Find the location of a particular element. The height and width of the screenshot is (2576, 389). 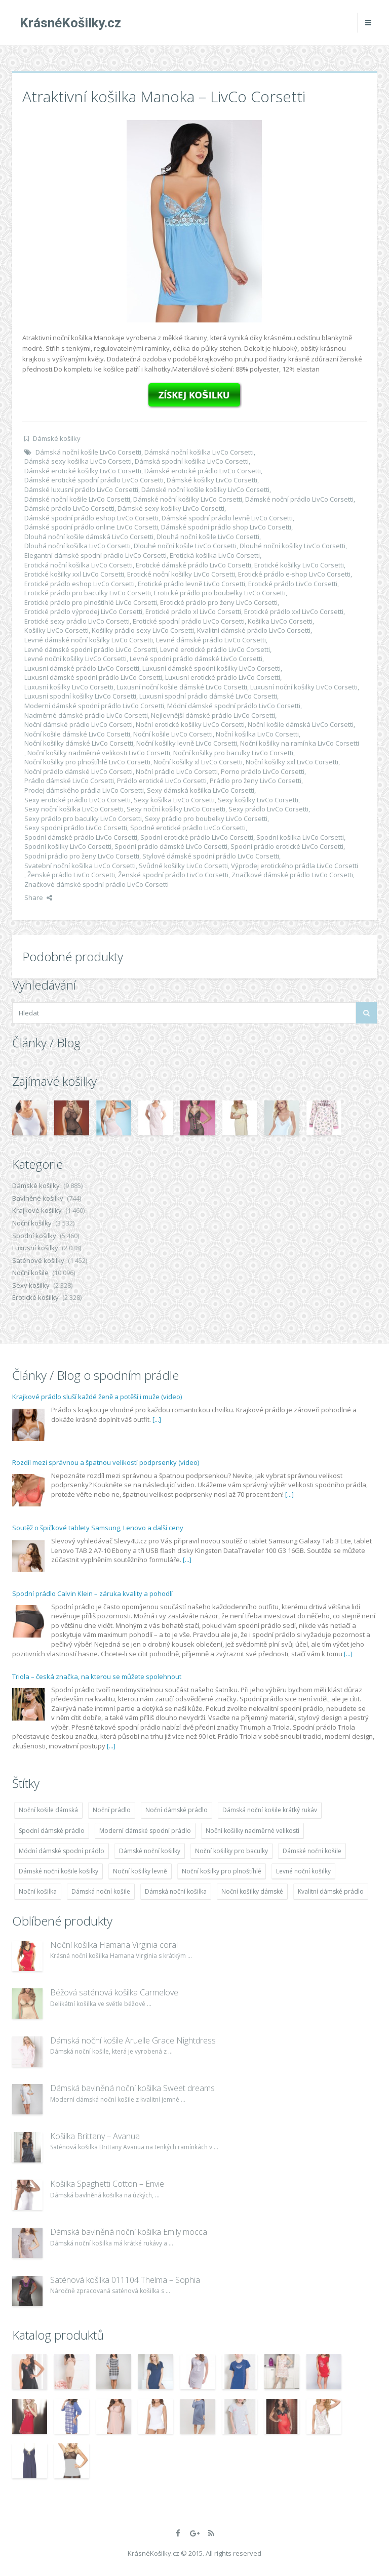

Béžová saténová košilka Carmelove is located at coordinates (114, 1992).